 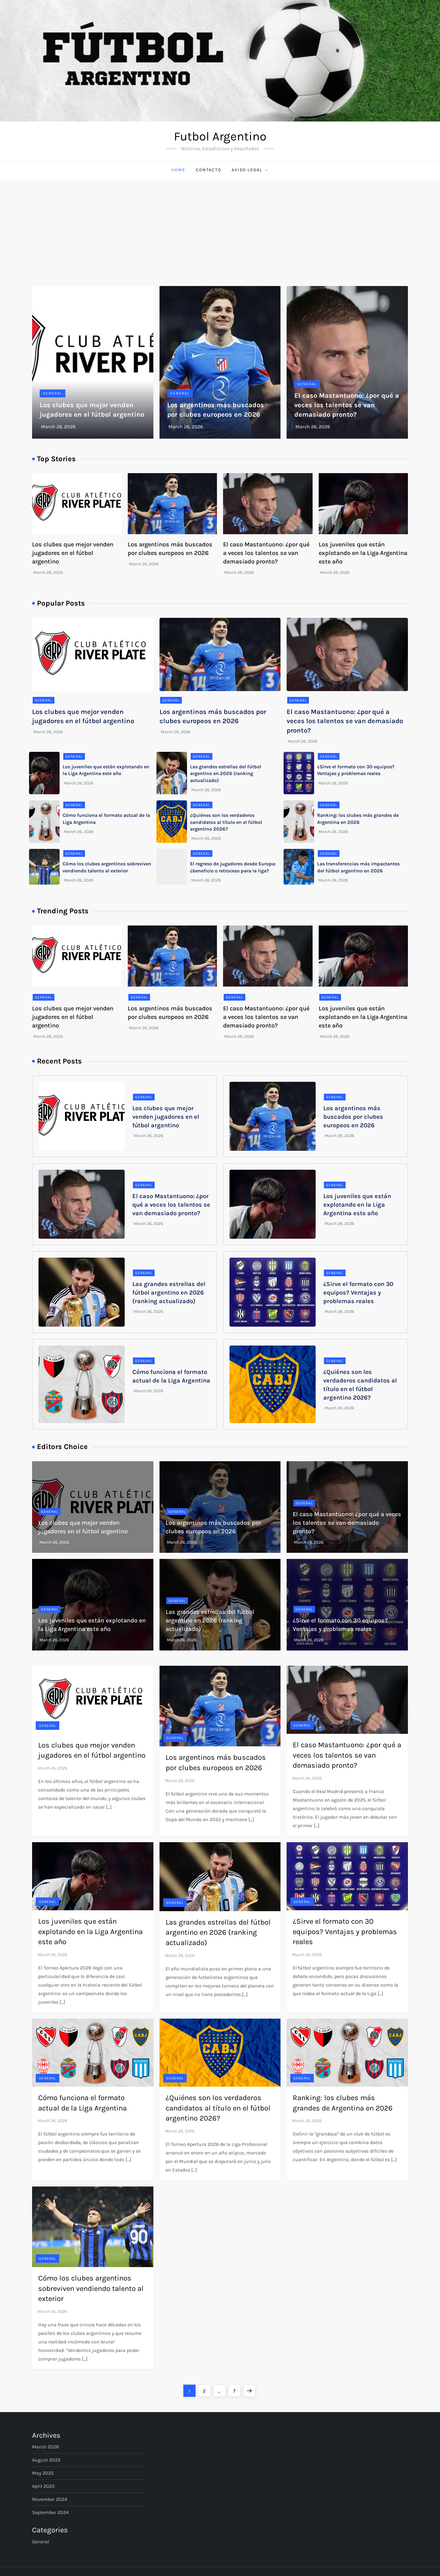 What do you see at coordinates (72, 553) in the screenshot?
I see `Los clubes que mejor venden jugadores en el fútbol argentino` at bounding box center [72, 553].